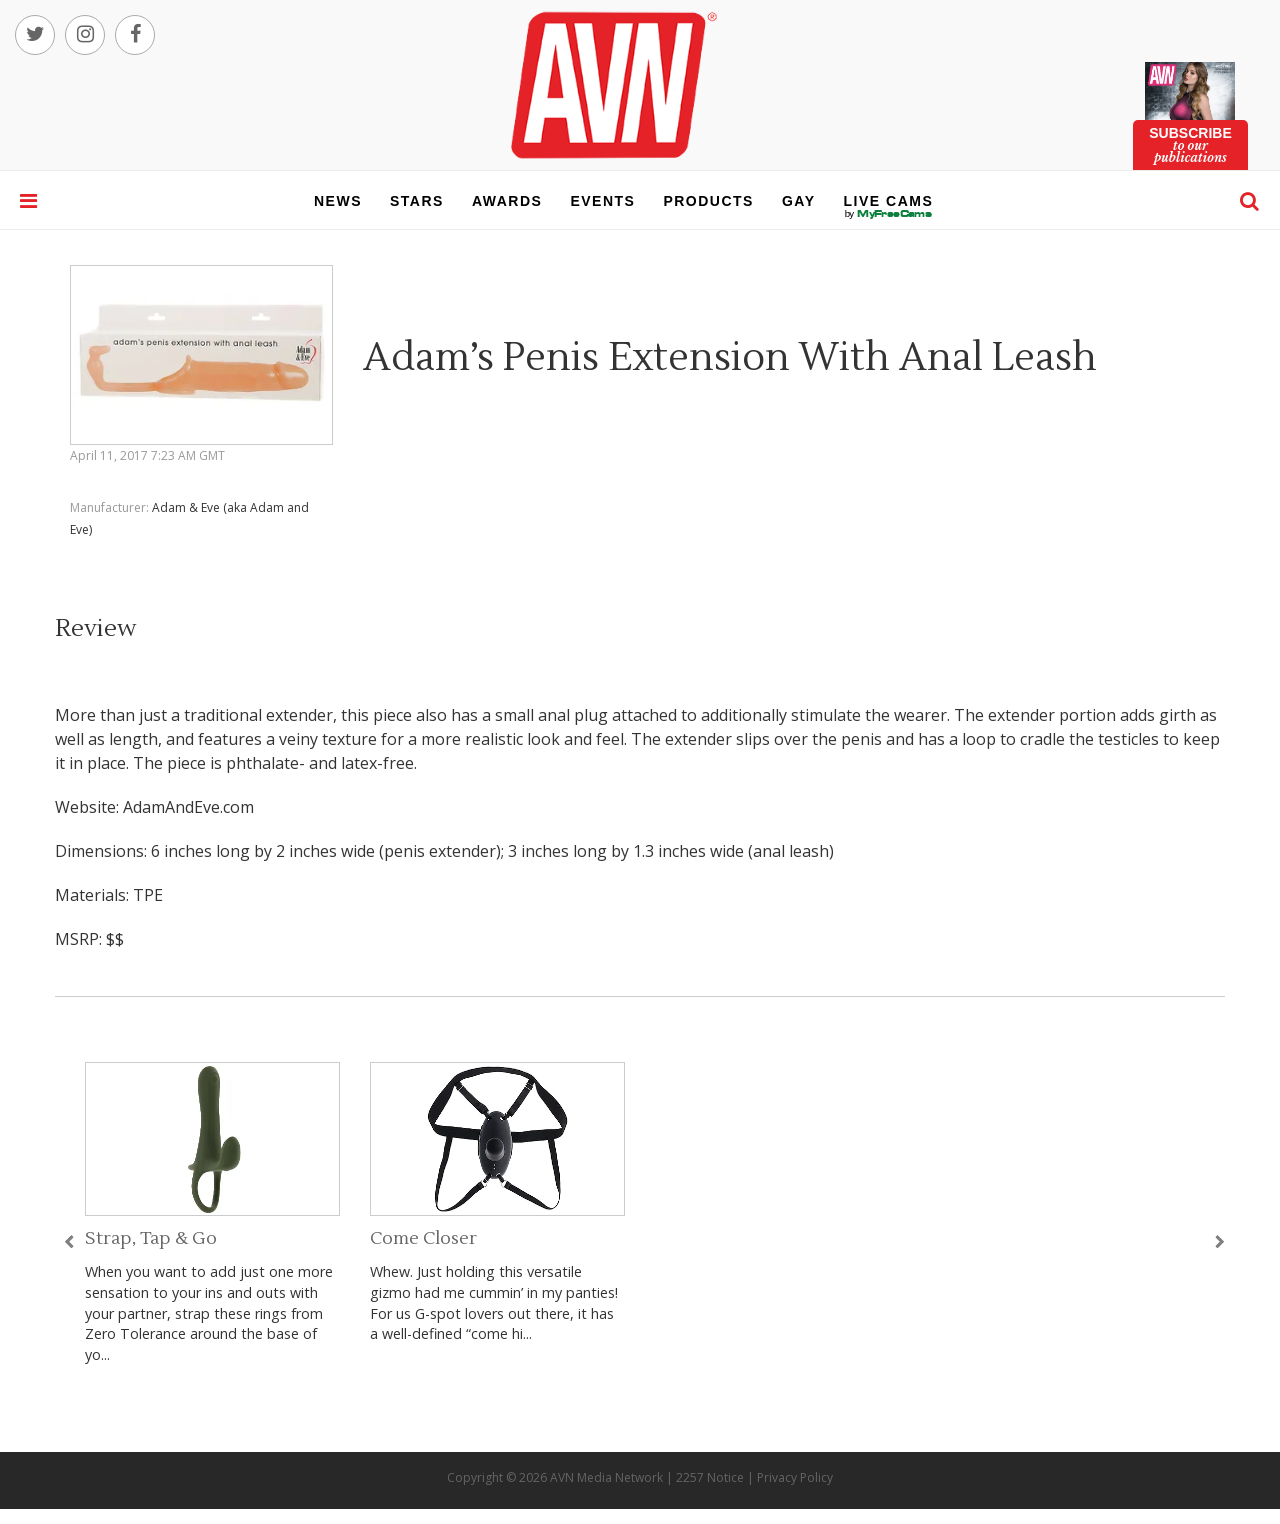 This screenshot has height=1524, width=1280. Describe the element at coordinates (889, 214) in the screenshot. I see `live cams` at that location.